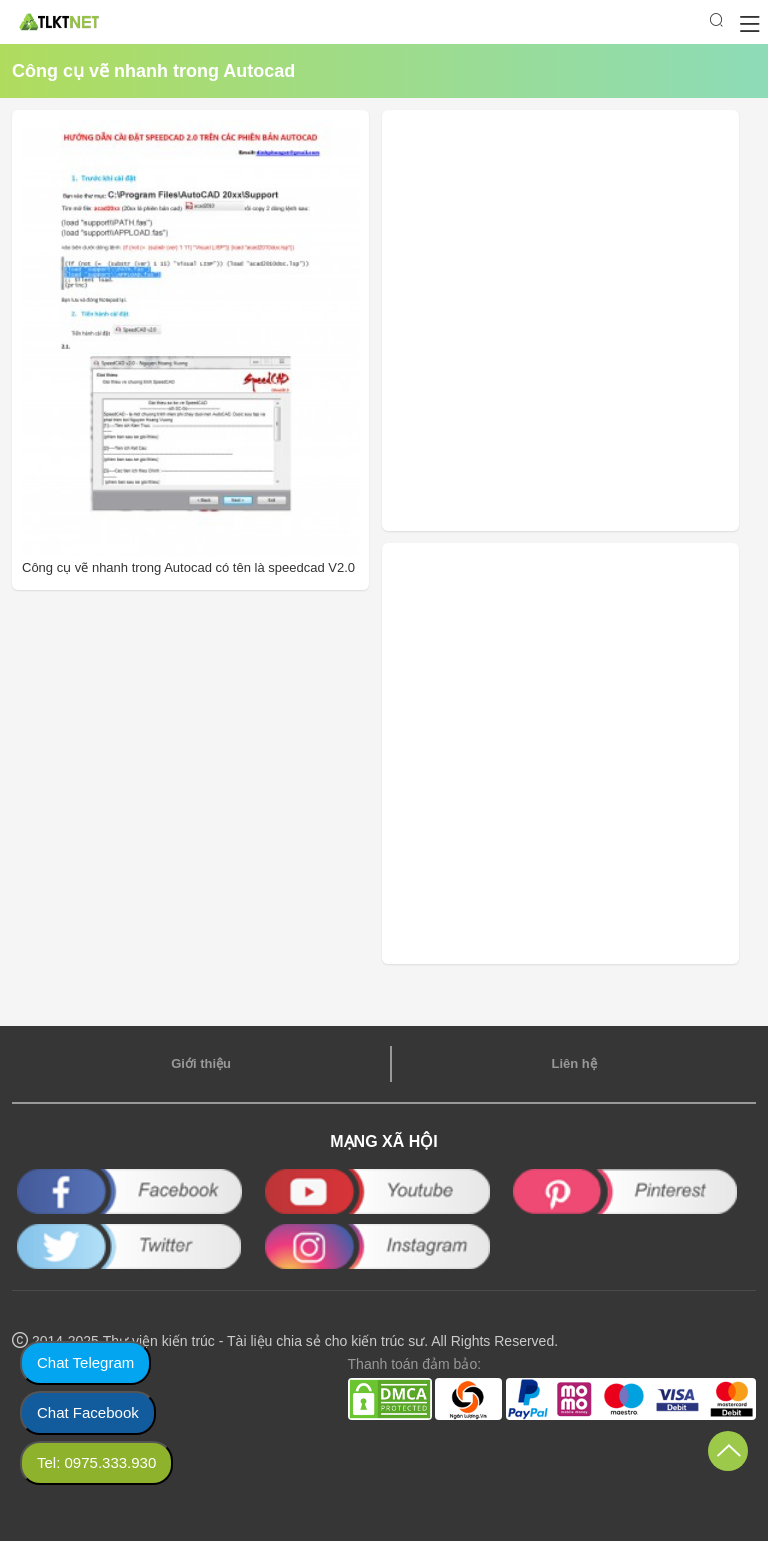 This screenshot has height=1541, width=768. I want to click on Chat Telegram, so click(85, 1362).